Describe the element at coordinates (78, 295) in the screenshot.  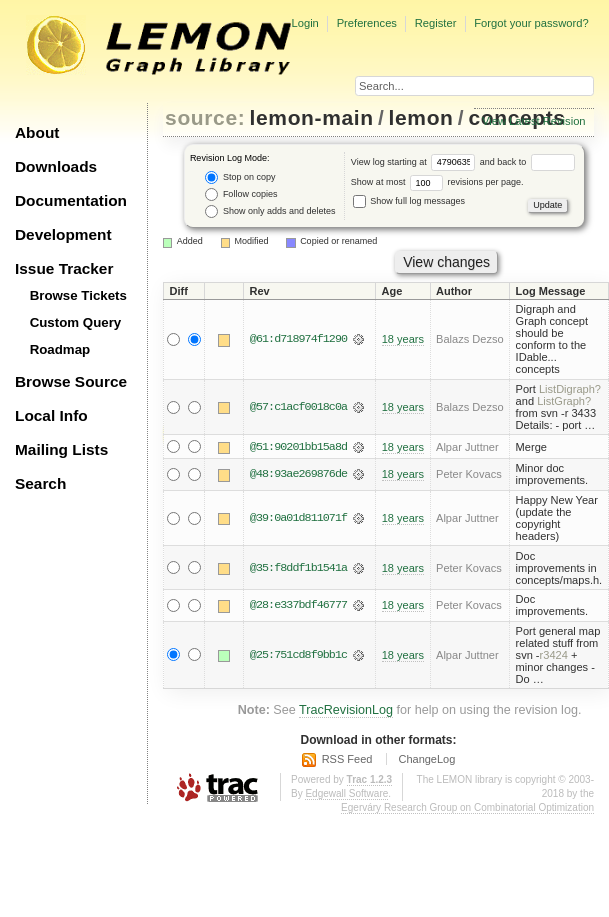
I see `Browse Tickets` at that location.